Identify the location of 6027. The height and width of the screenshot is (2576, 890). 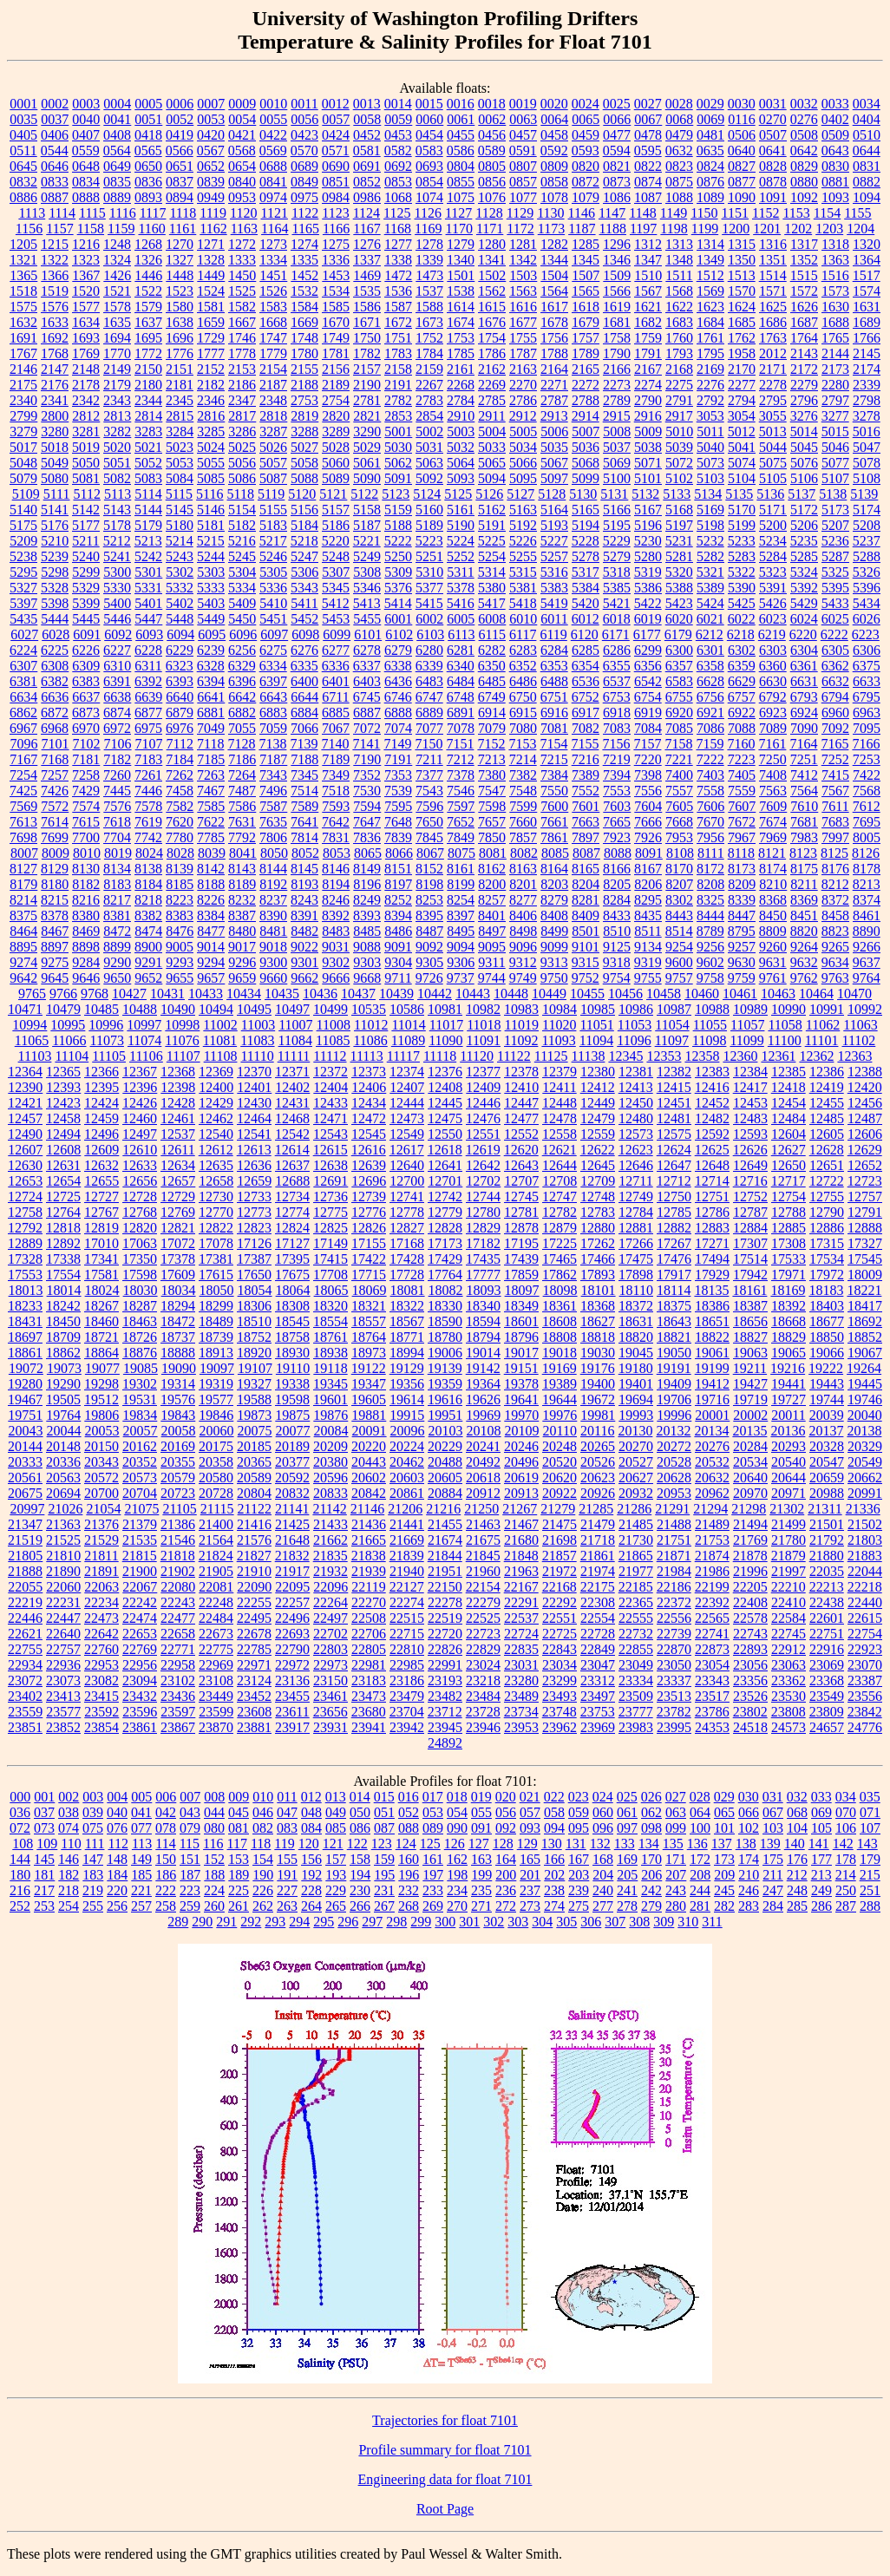
(24, 634).